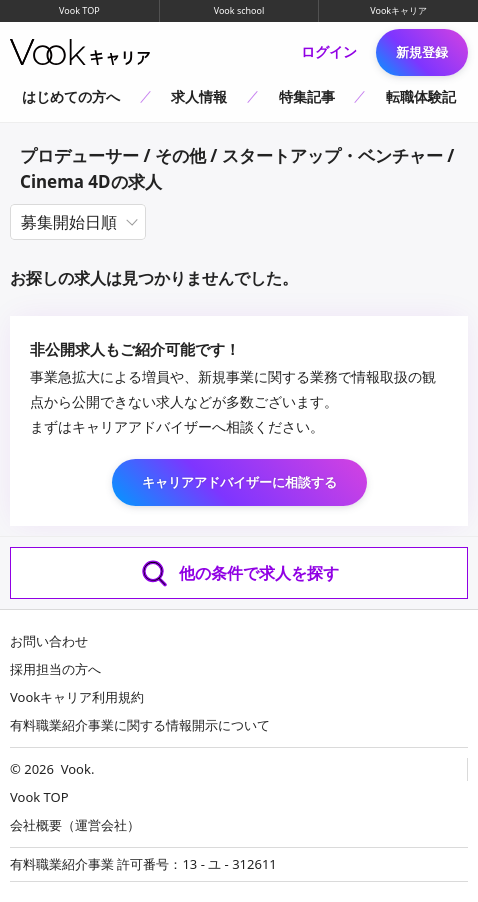  I want to click on 特集記事, so click(307, 96).